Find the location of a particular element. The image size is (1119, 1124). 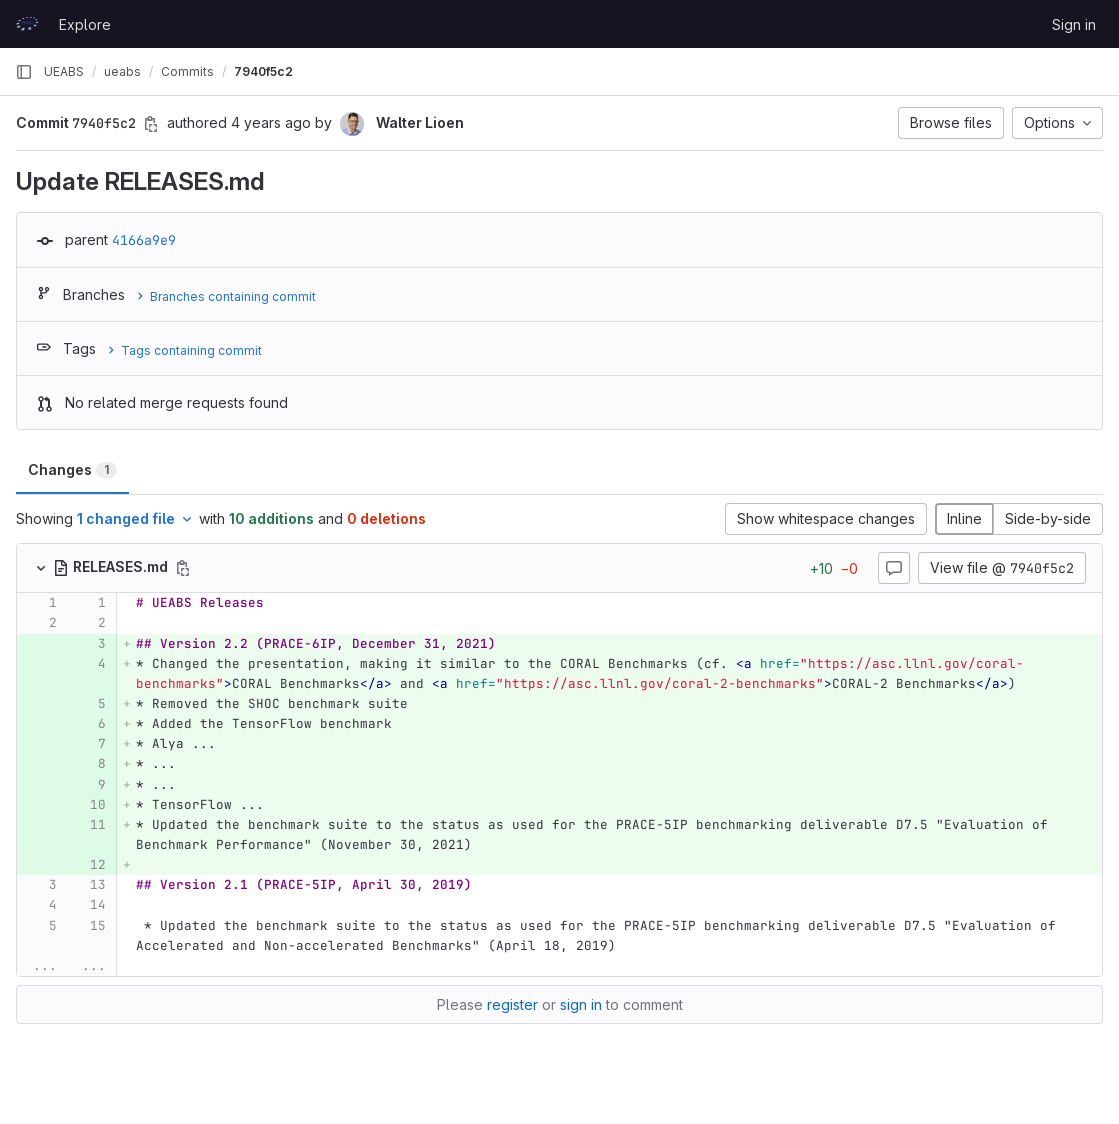

7940f5c2 is located at coordinates (263, 71).